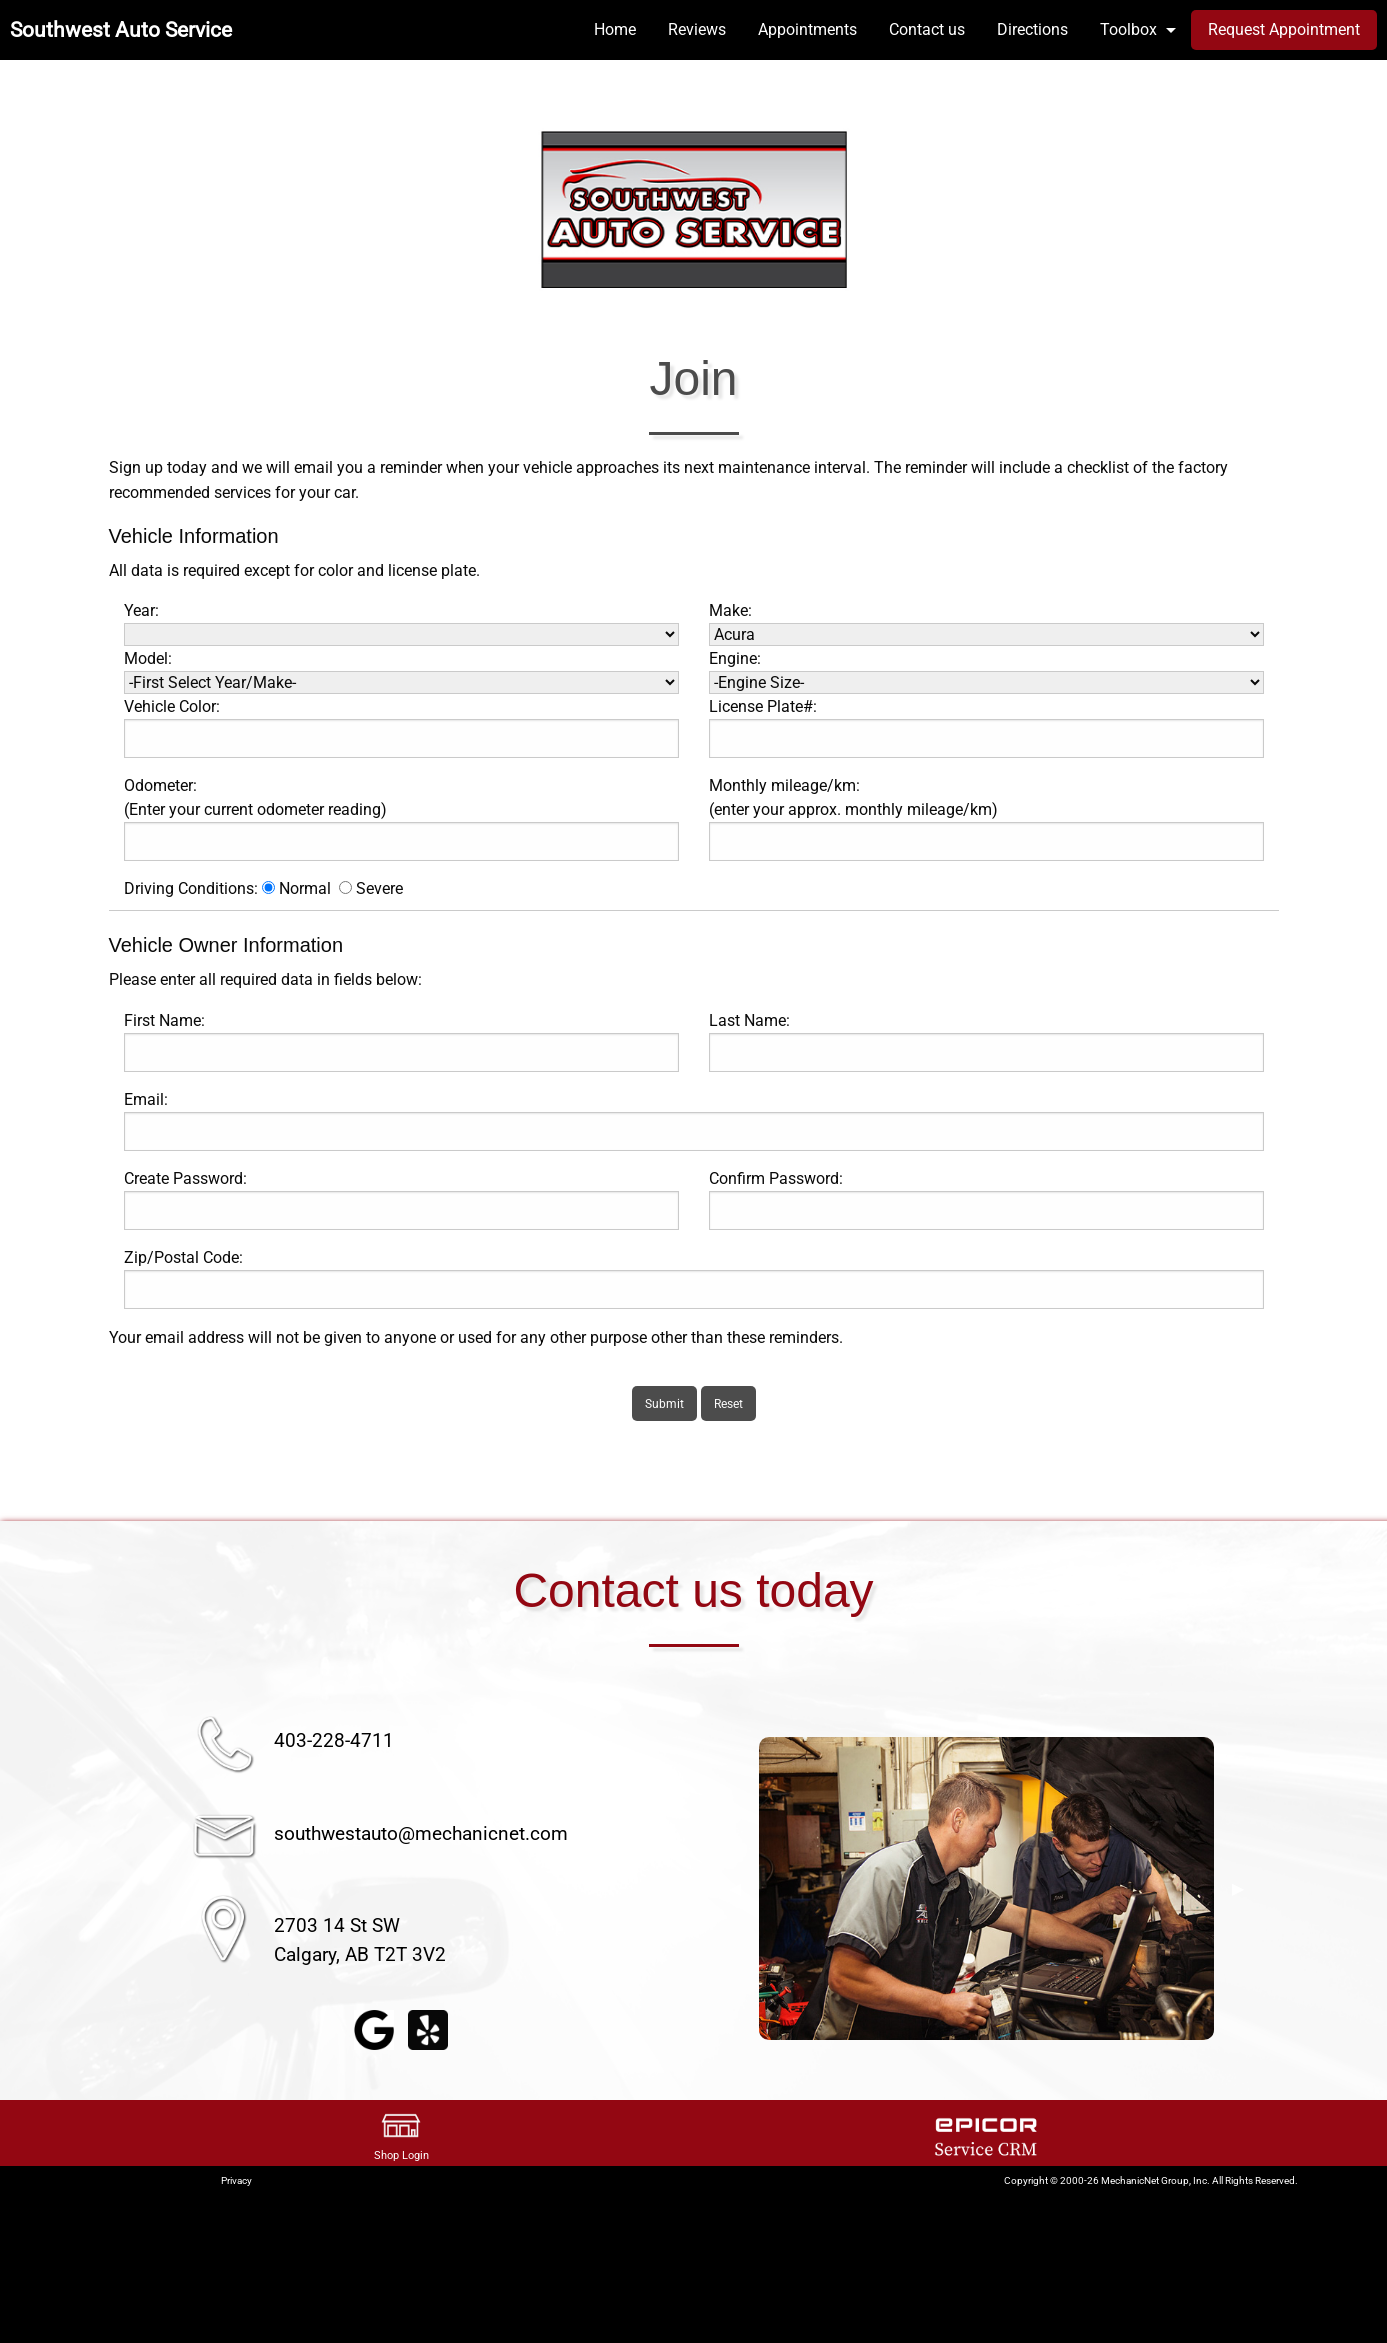 This screenshot has width=1387, height=2343. I want to click on Copyright © 2000-26 MechanicNet Group, Inc. All Rights Reserved., so click(1151, 2180).